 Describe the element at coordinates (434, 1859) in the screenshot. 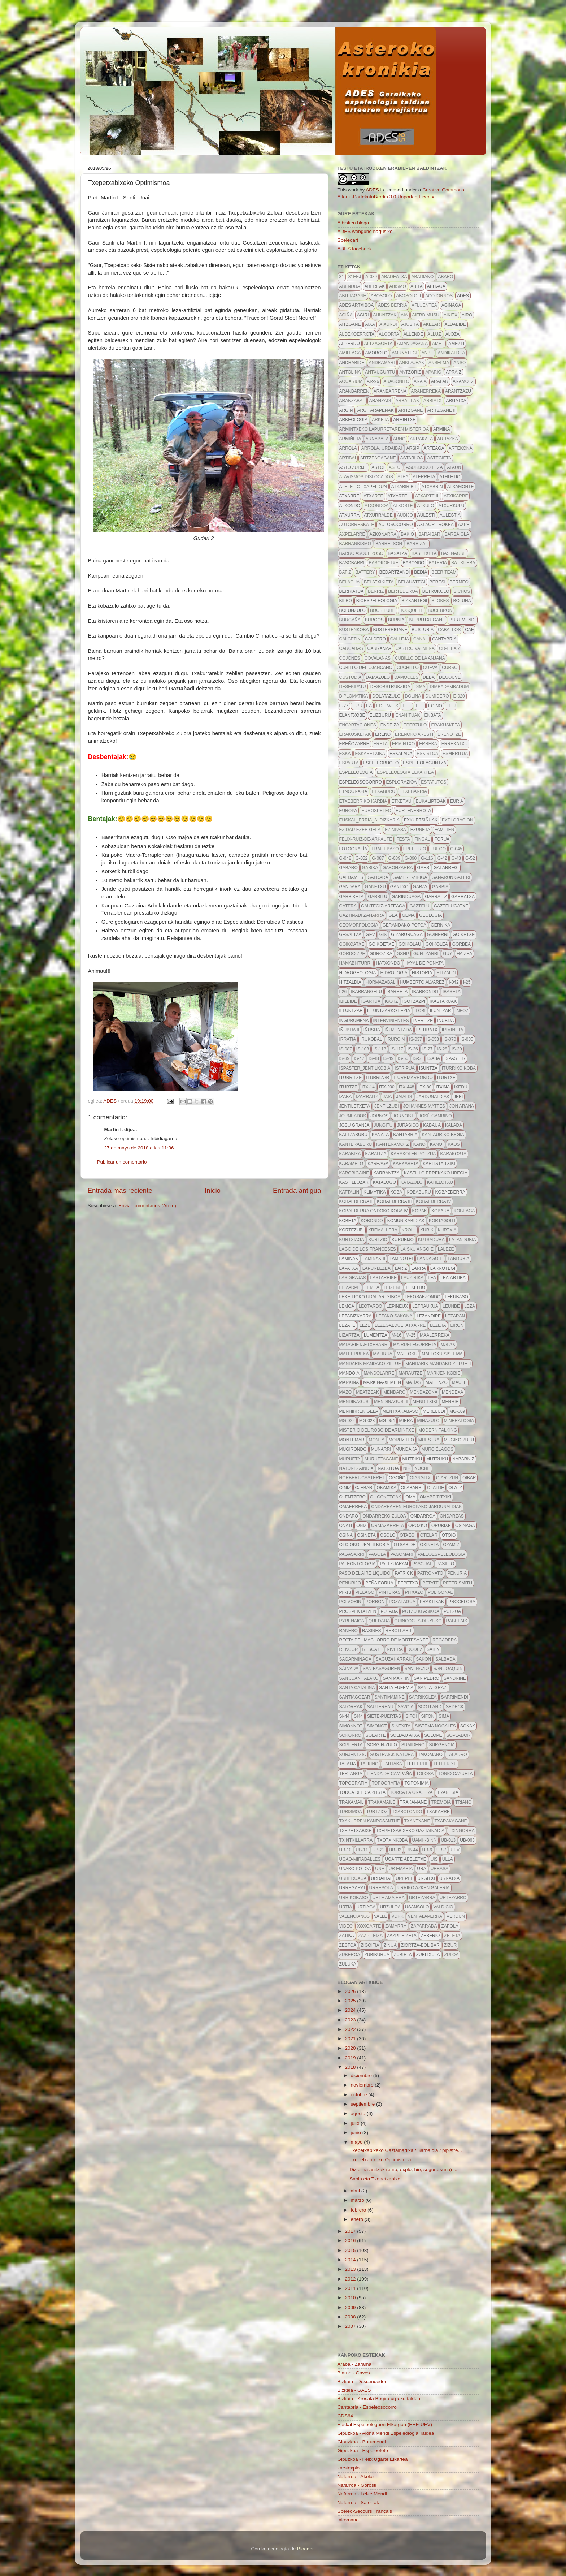

I see `UIS` at that location.